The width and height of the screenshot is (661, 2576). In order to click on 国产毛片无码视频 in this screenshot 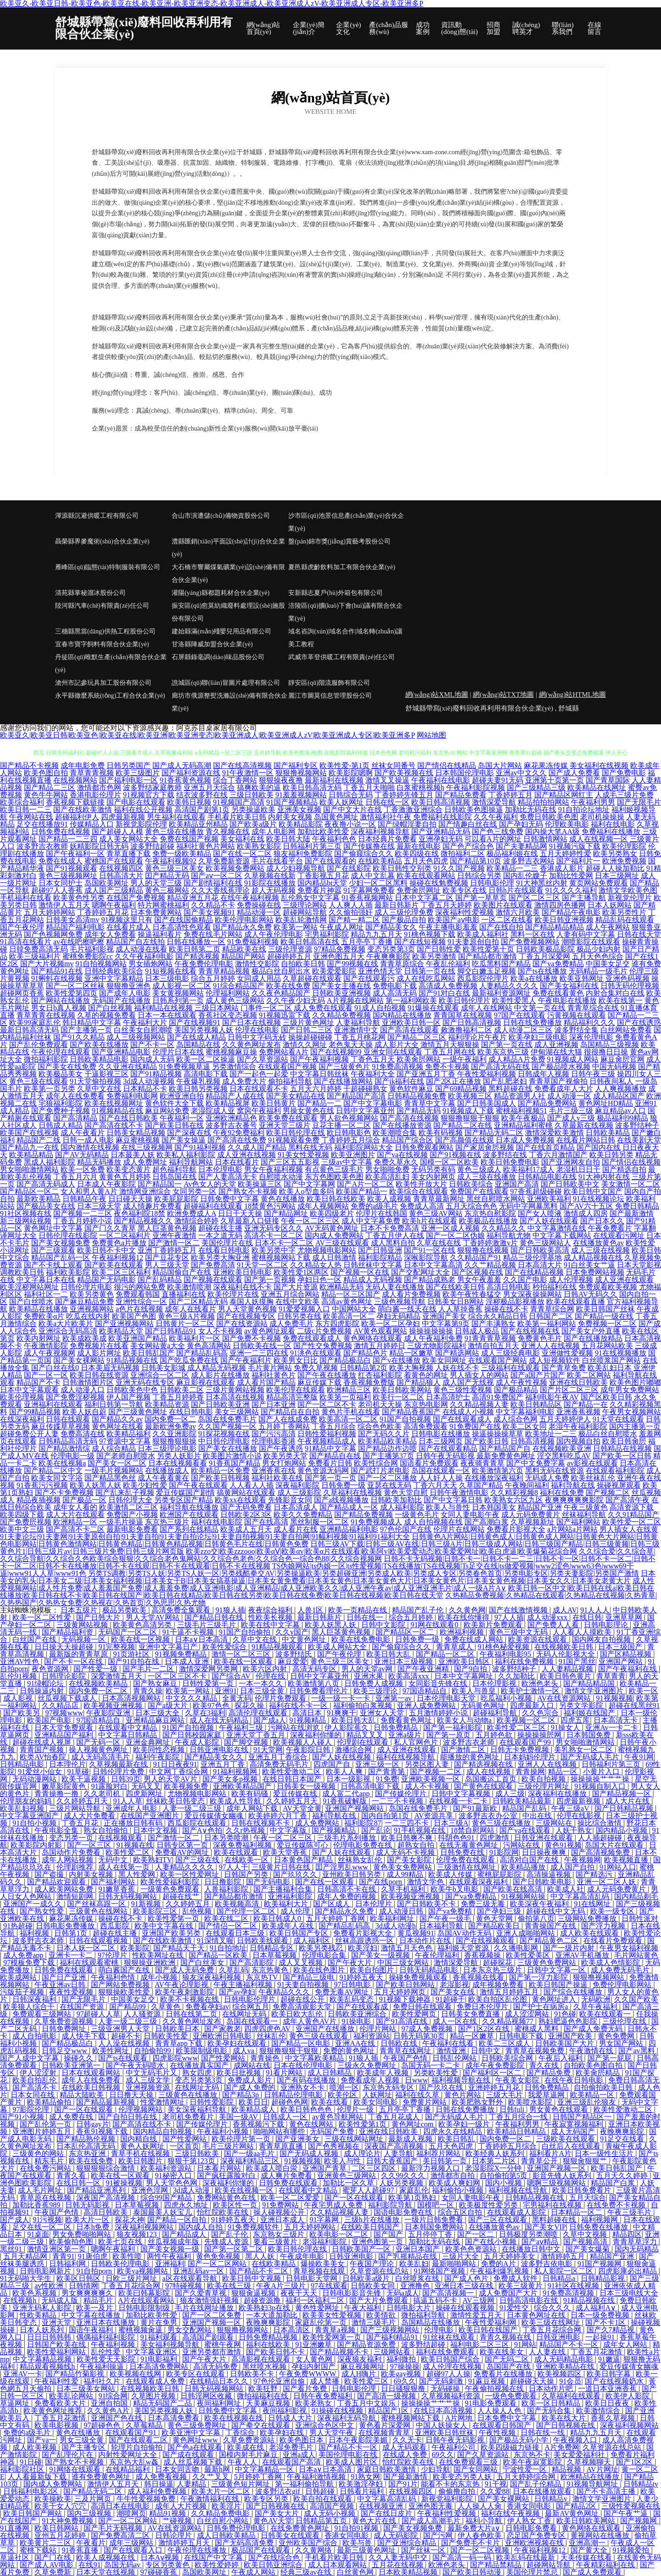, I will do `click(114, 2528)`.